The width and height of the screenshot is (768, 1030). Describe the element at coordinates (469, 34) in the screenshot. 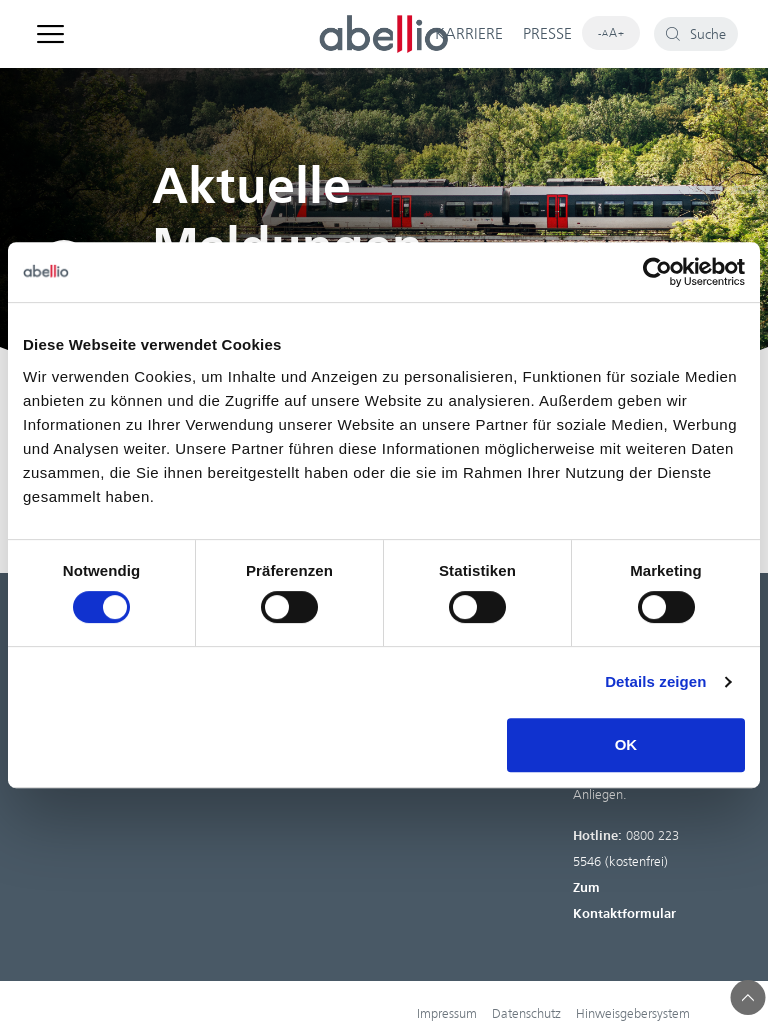

I see `KARRIERE` at that location.